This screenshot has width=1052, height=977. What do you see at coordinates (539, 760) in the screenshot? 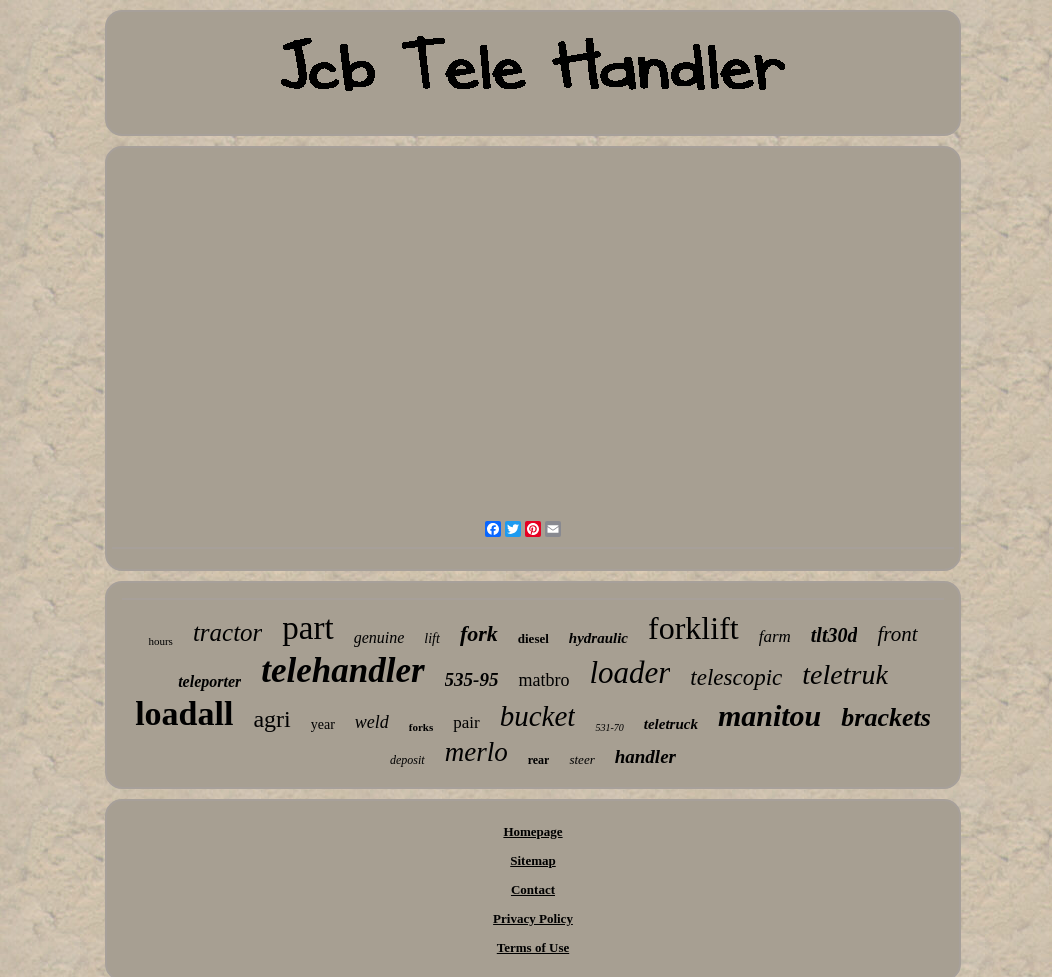
I see `rear` at bounding box center [539, 760].